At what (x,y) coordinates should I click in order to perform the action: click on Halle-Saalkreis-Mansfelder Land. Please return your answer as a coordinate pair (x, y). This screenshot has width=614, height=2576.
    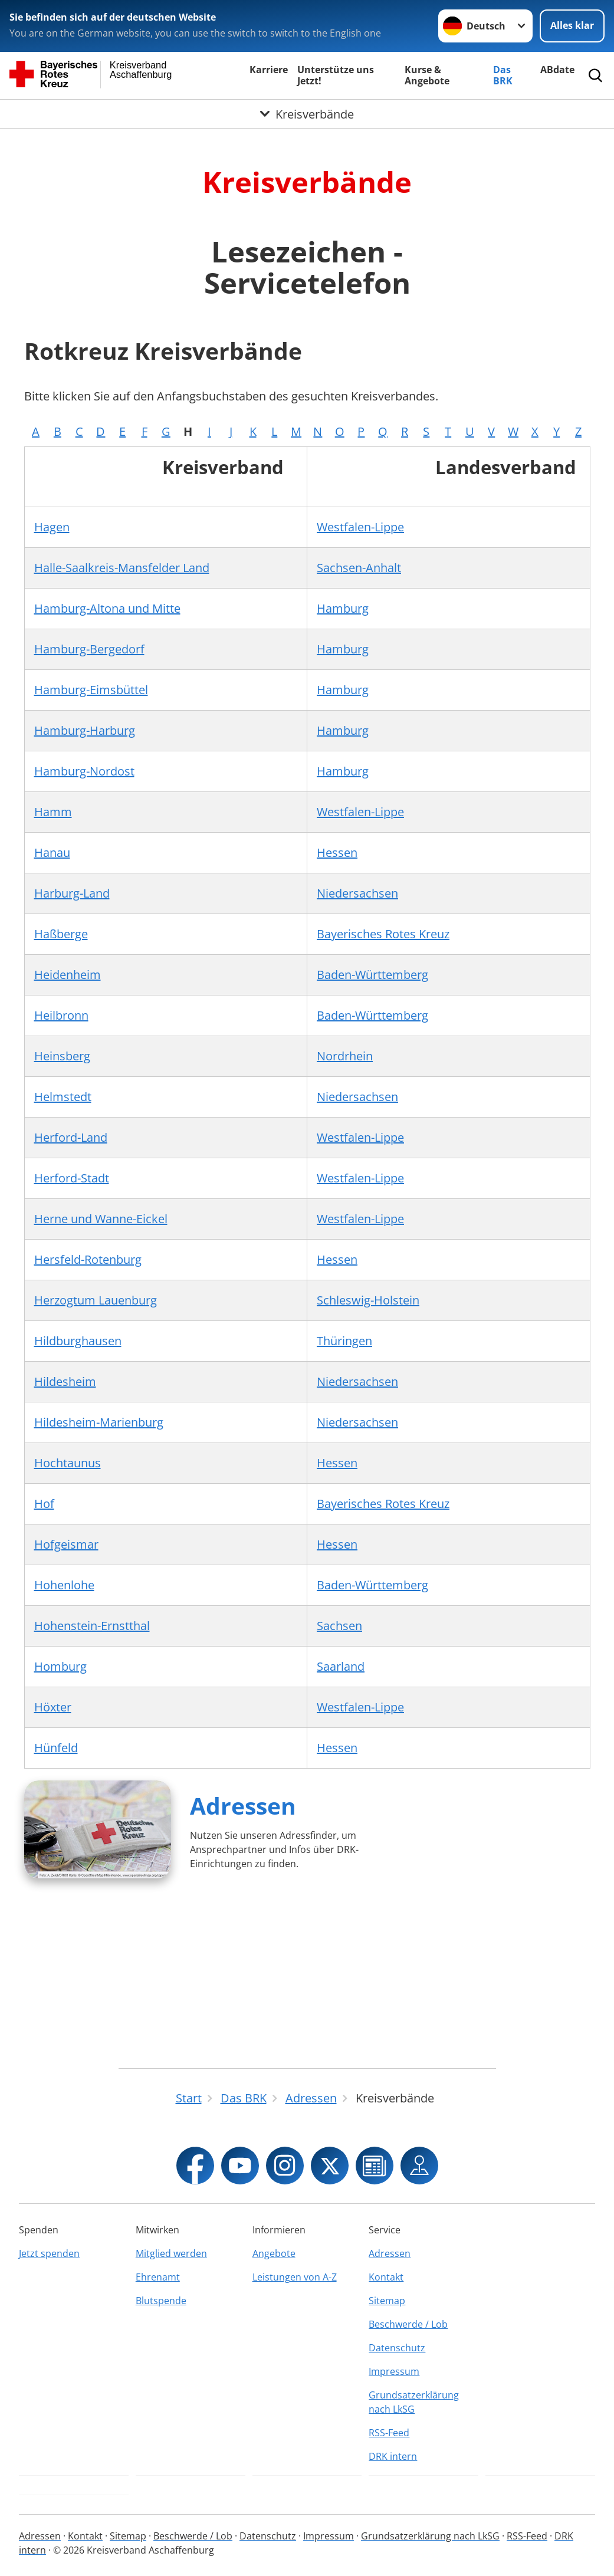
    Looking at the image, I should click on (121, 568).